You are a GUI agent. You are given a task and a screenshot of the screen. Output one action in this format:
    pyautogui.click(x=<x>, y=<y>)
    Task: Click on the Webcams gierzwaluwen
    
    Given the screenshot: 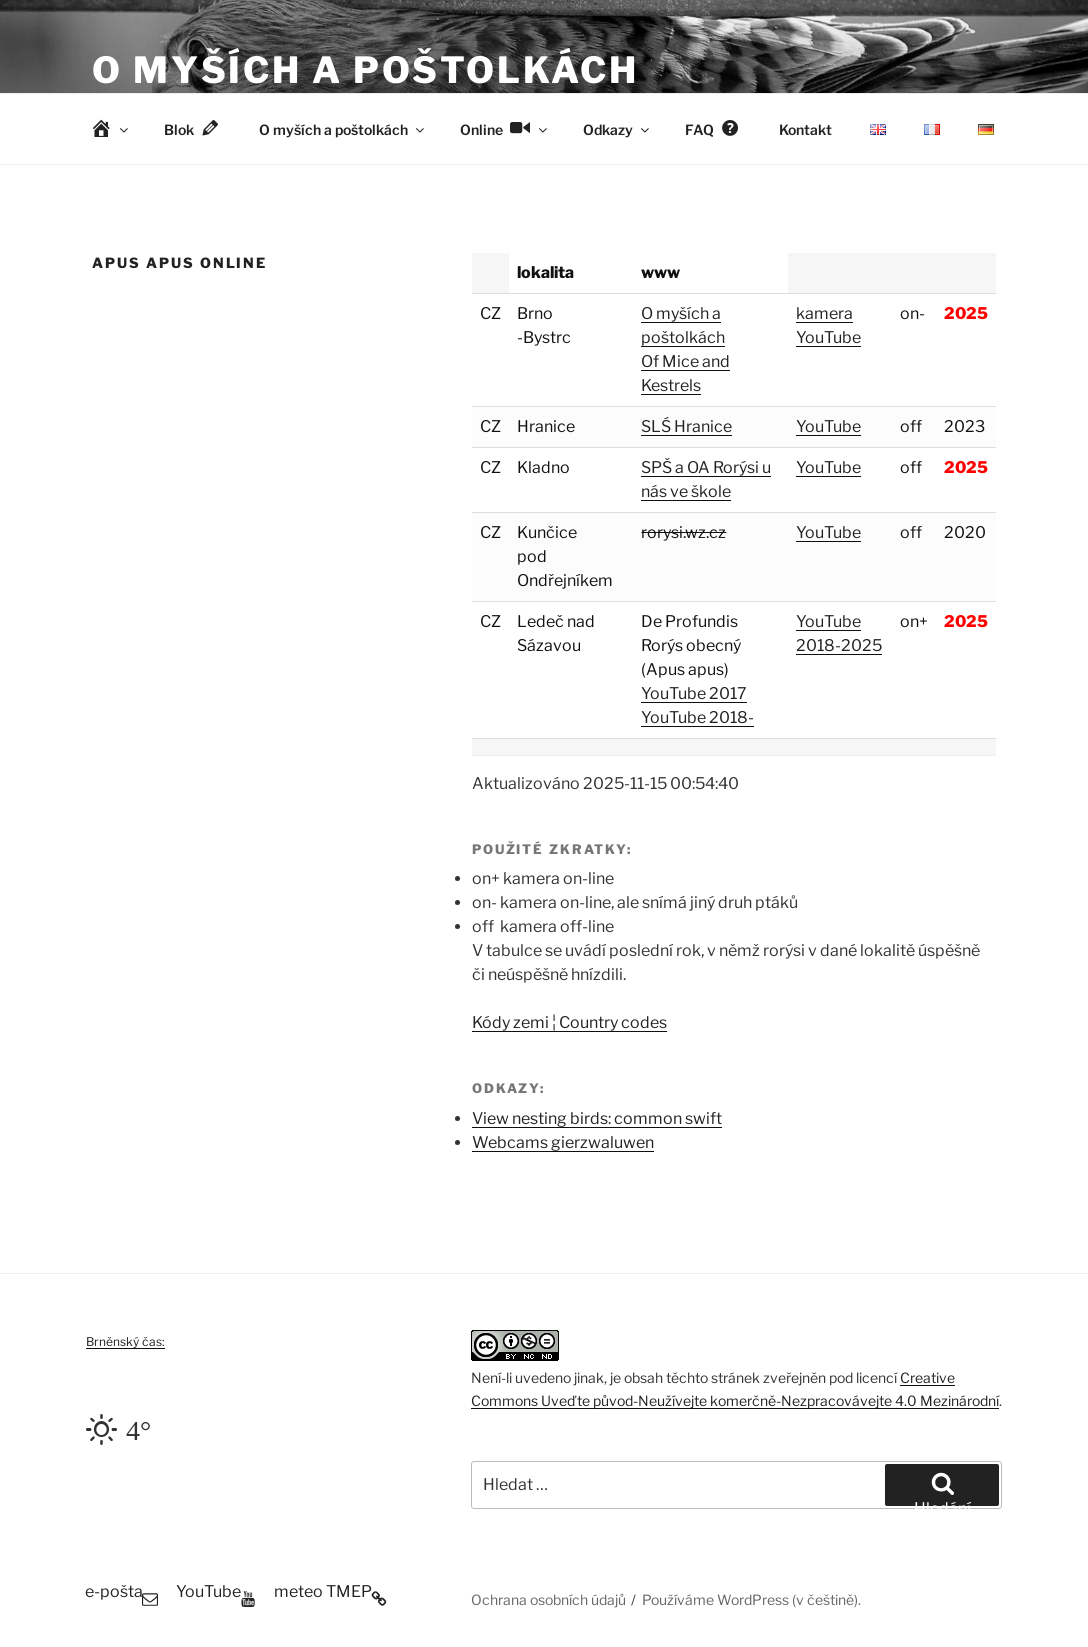 What is the action you would take?
    pyautogui.click(x=563, y=1142)
    